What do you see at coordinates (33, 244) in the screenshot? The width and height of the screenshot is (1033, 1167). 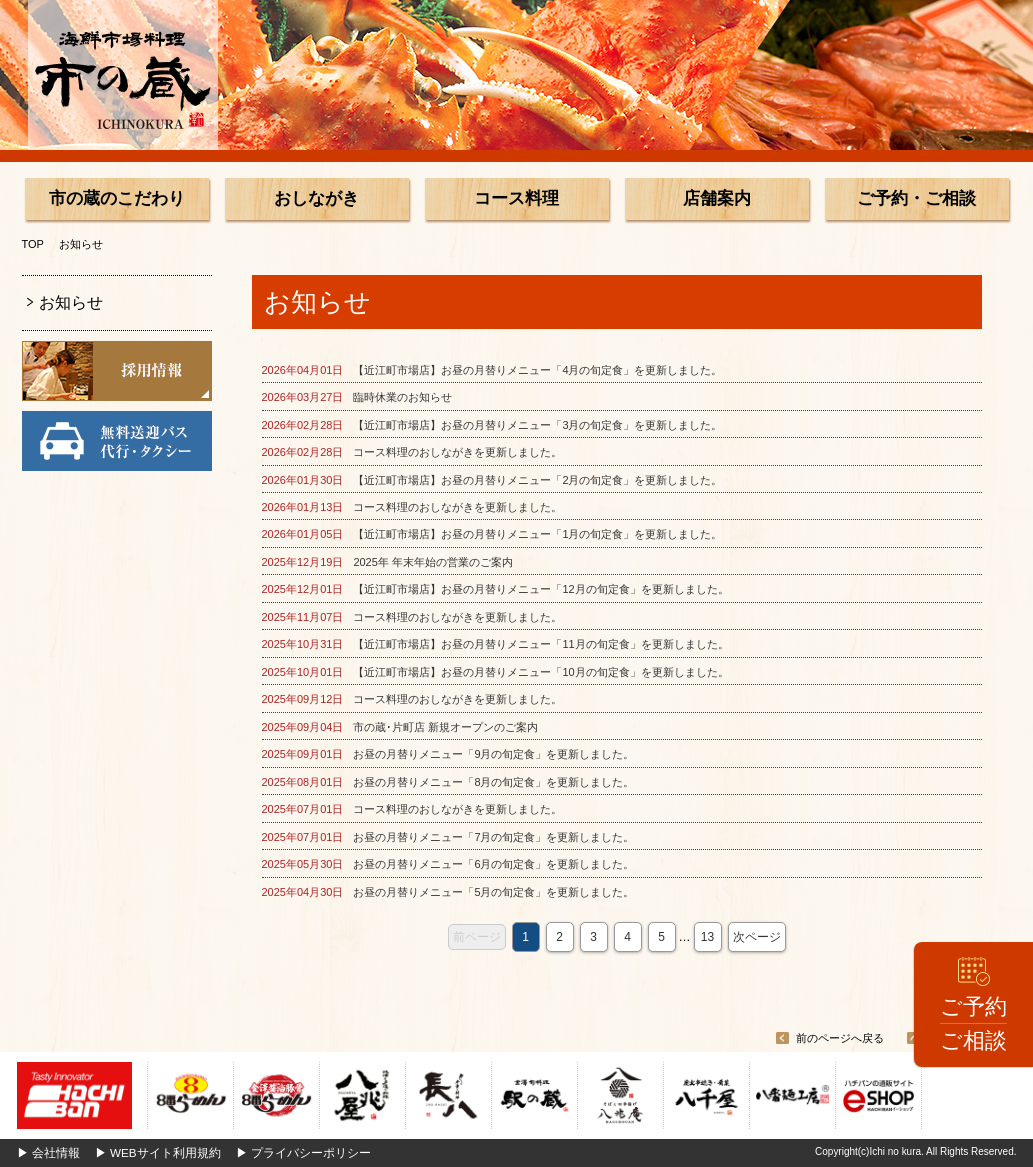 I see `TOP` at bounding box center [33, 244].